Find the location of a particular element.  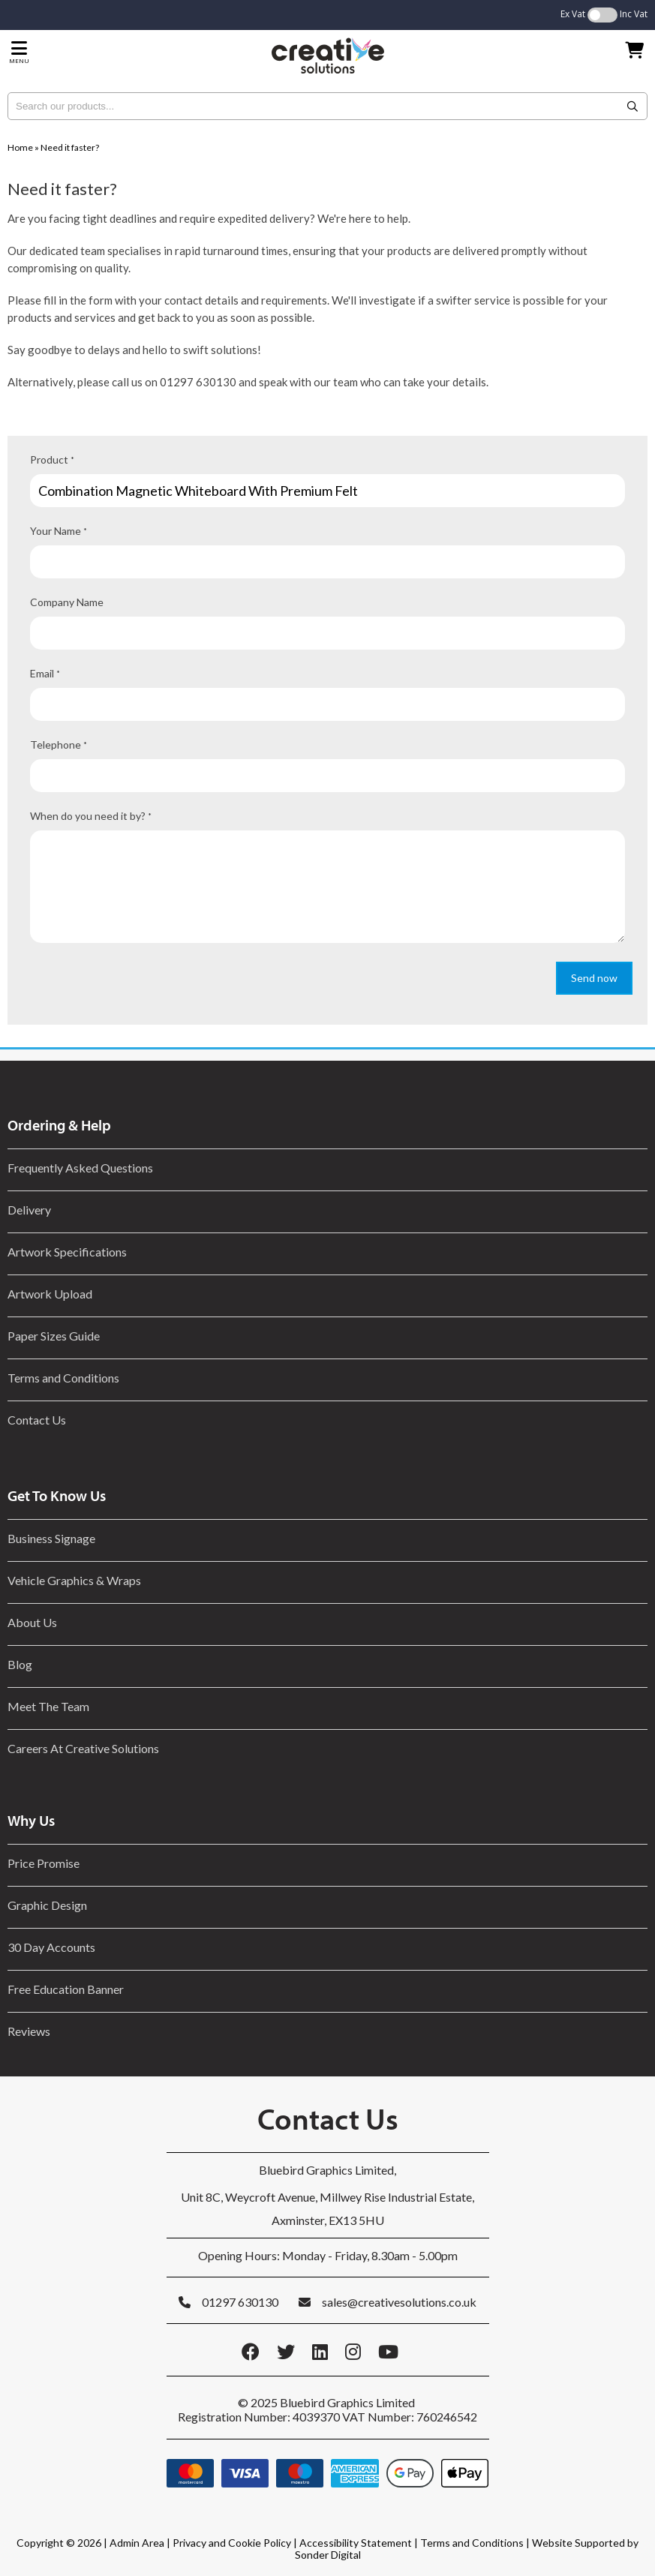

Careers At Creative Solutions is located at coordinates (83, 1748).